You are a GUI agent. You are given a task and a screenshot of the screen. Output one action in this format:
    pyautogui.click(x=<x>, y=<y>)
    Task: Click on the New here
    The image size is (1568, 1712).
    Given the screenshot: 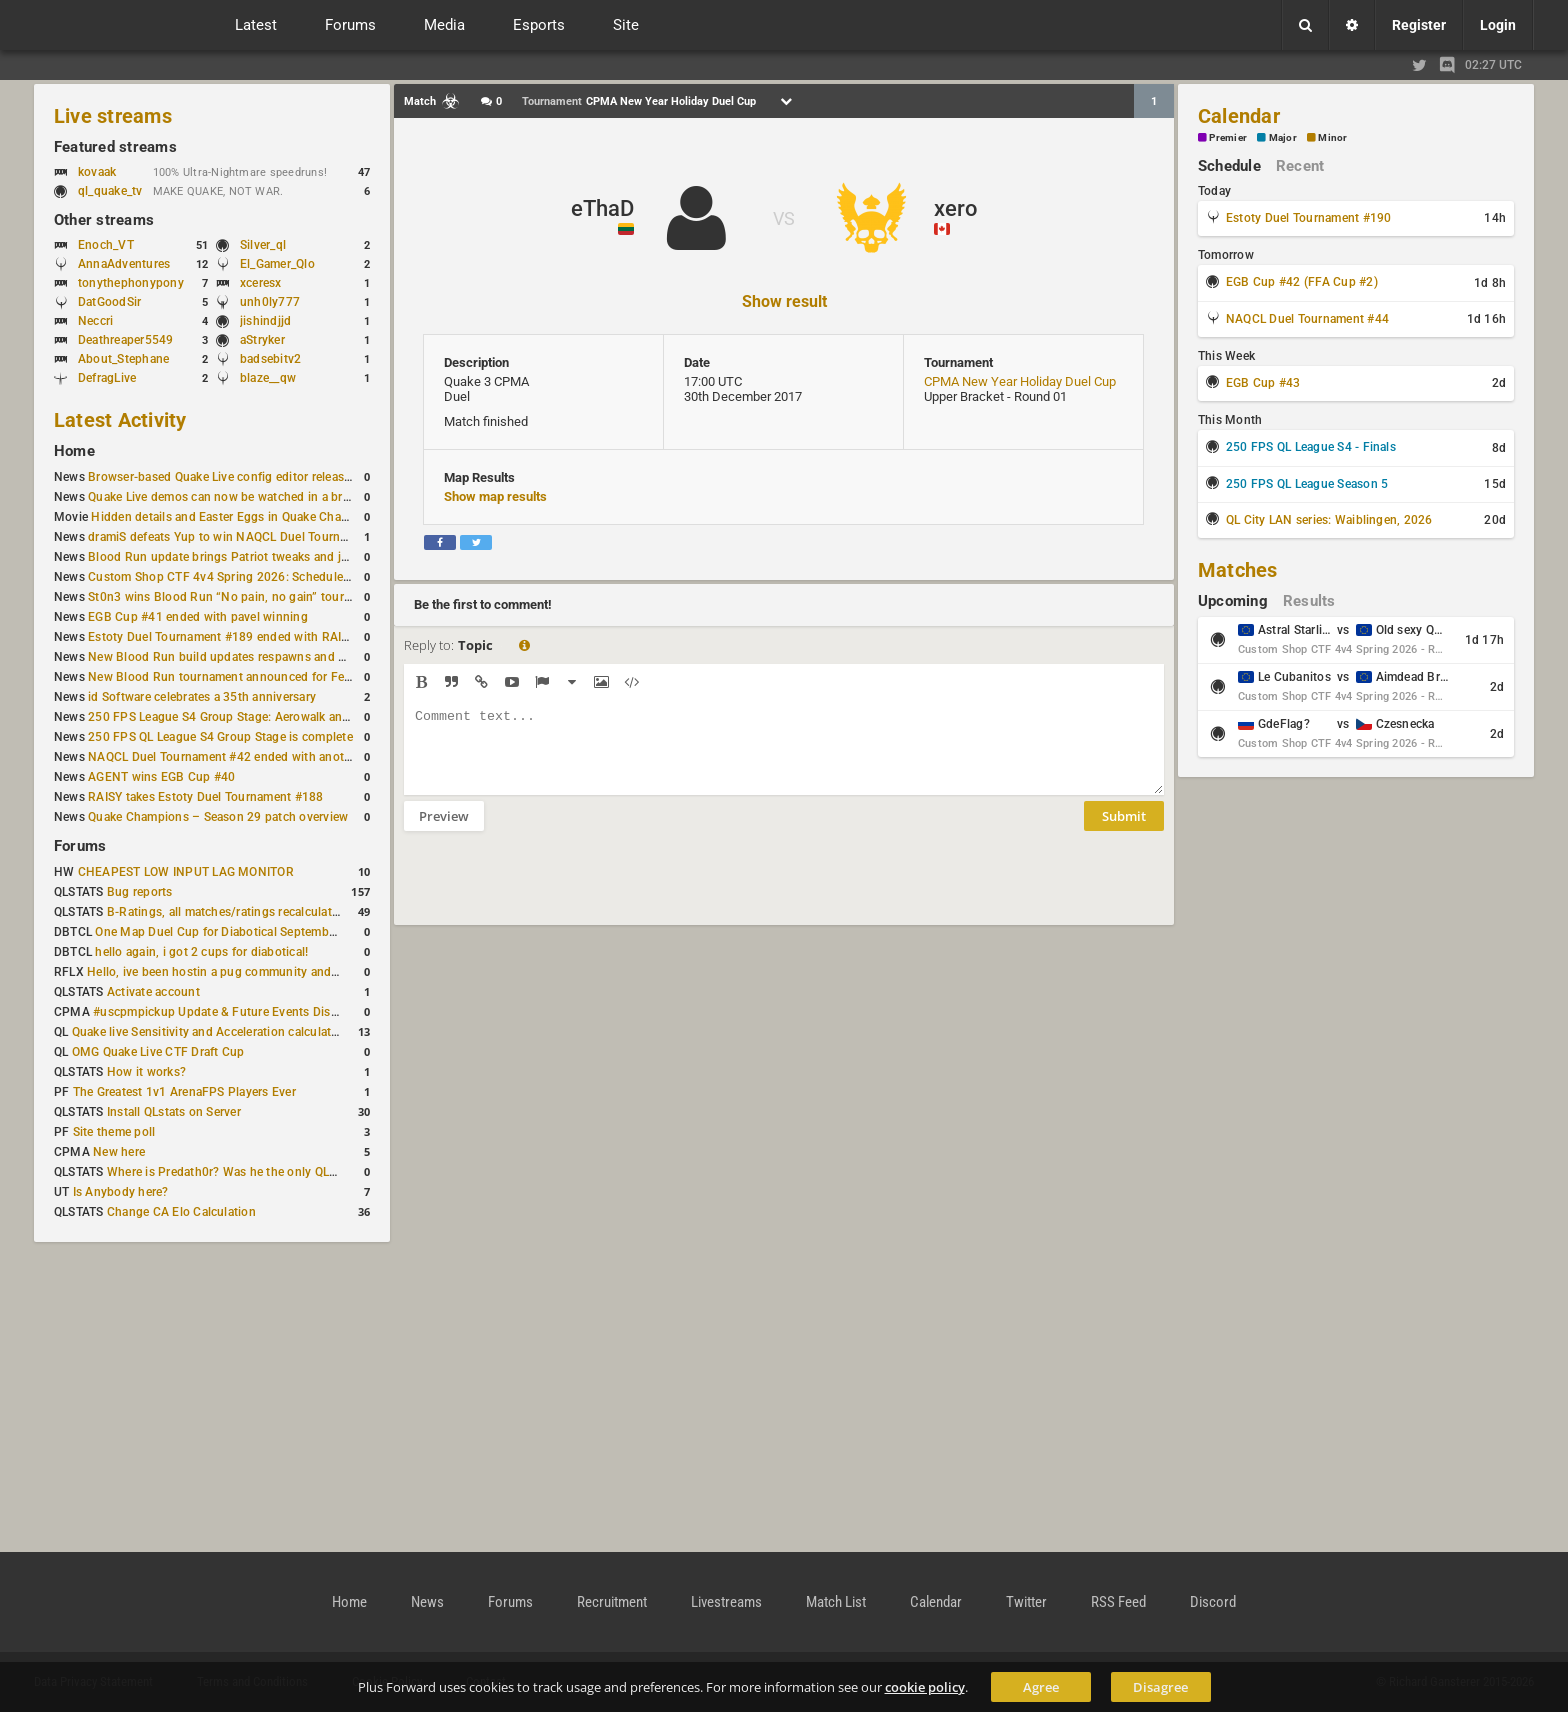 What is the action you would take?
    pyautogui.click(x=119, y=1152)
    